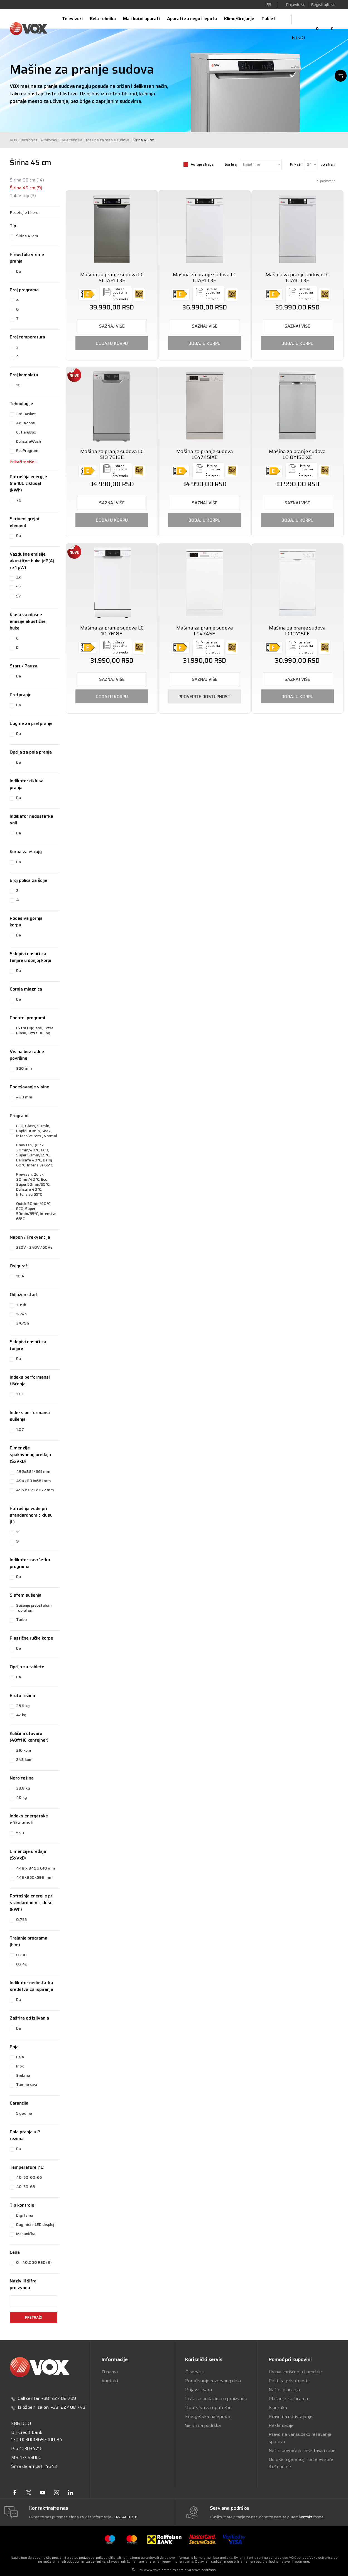 Image resolution: width=348 pixels, height=2576 pixels. Describe the element at coordinates (25, 2233) in the screenshot. I see `Mehanička` at that location.